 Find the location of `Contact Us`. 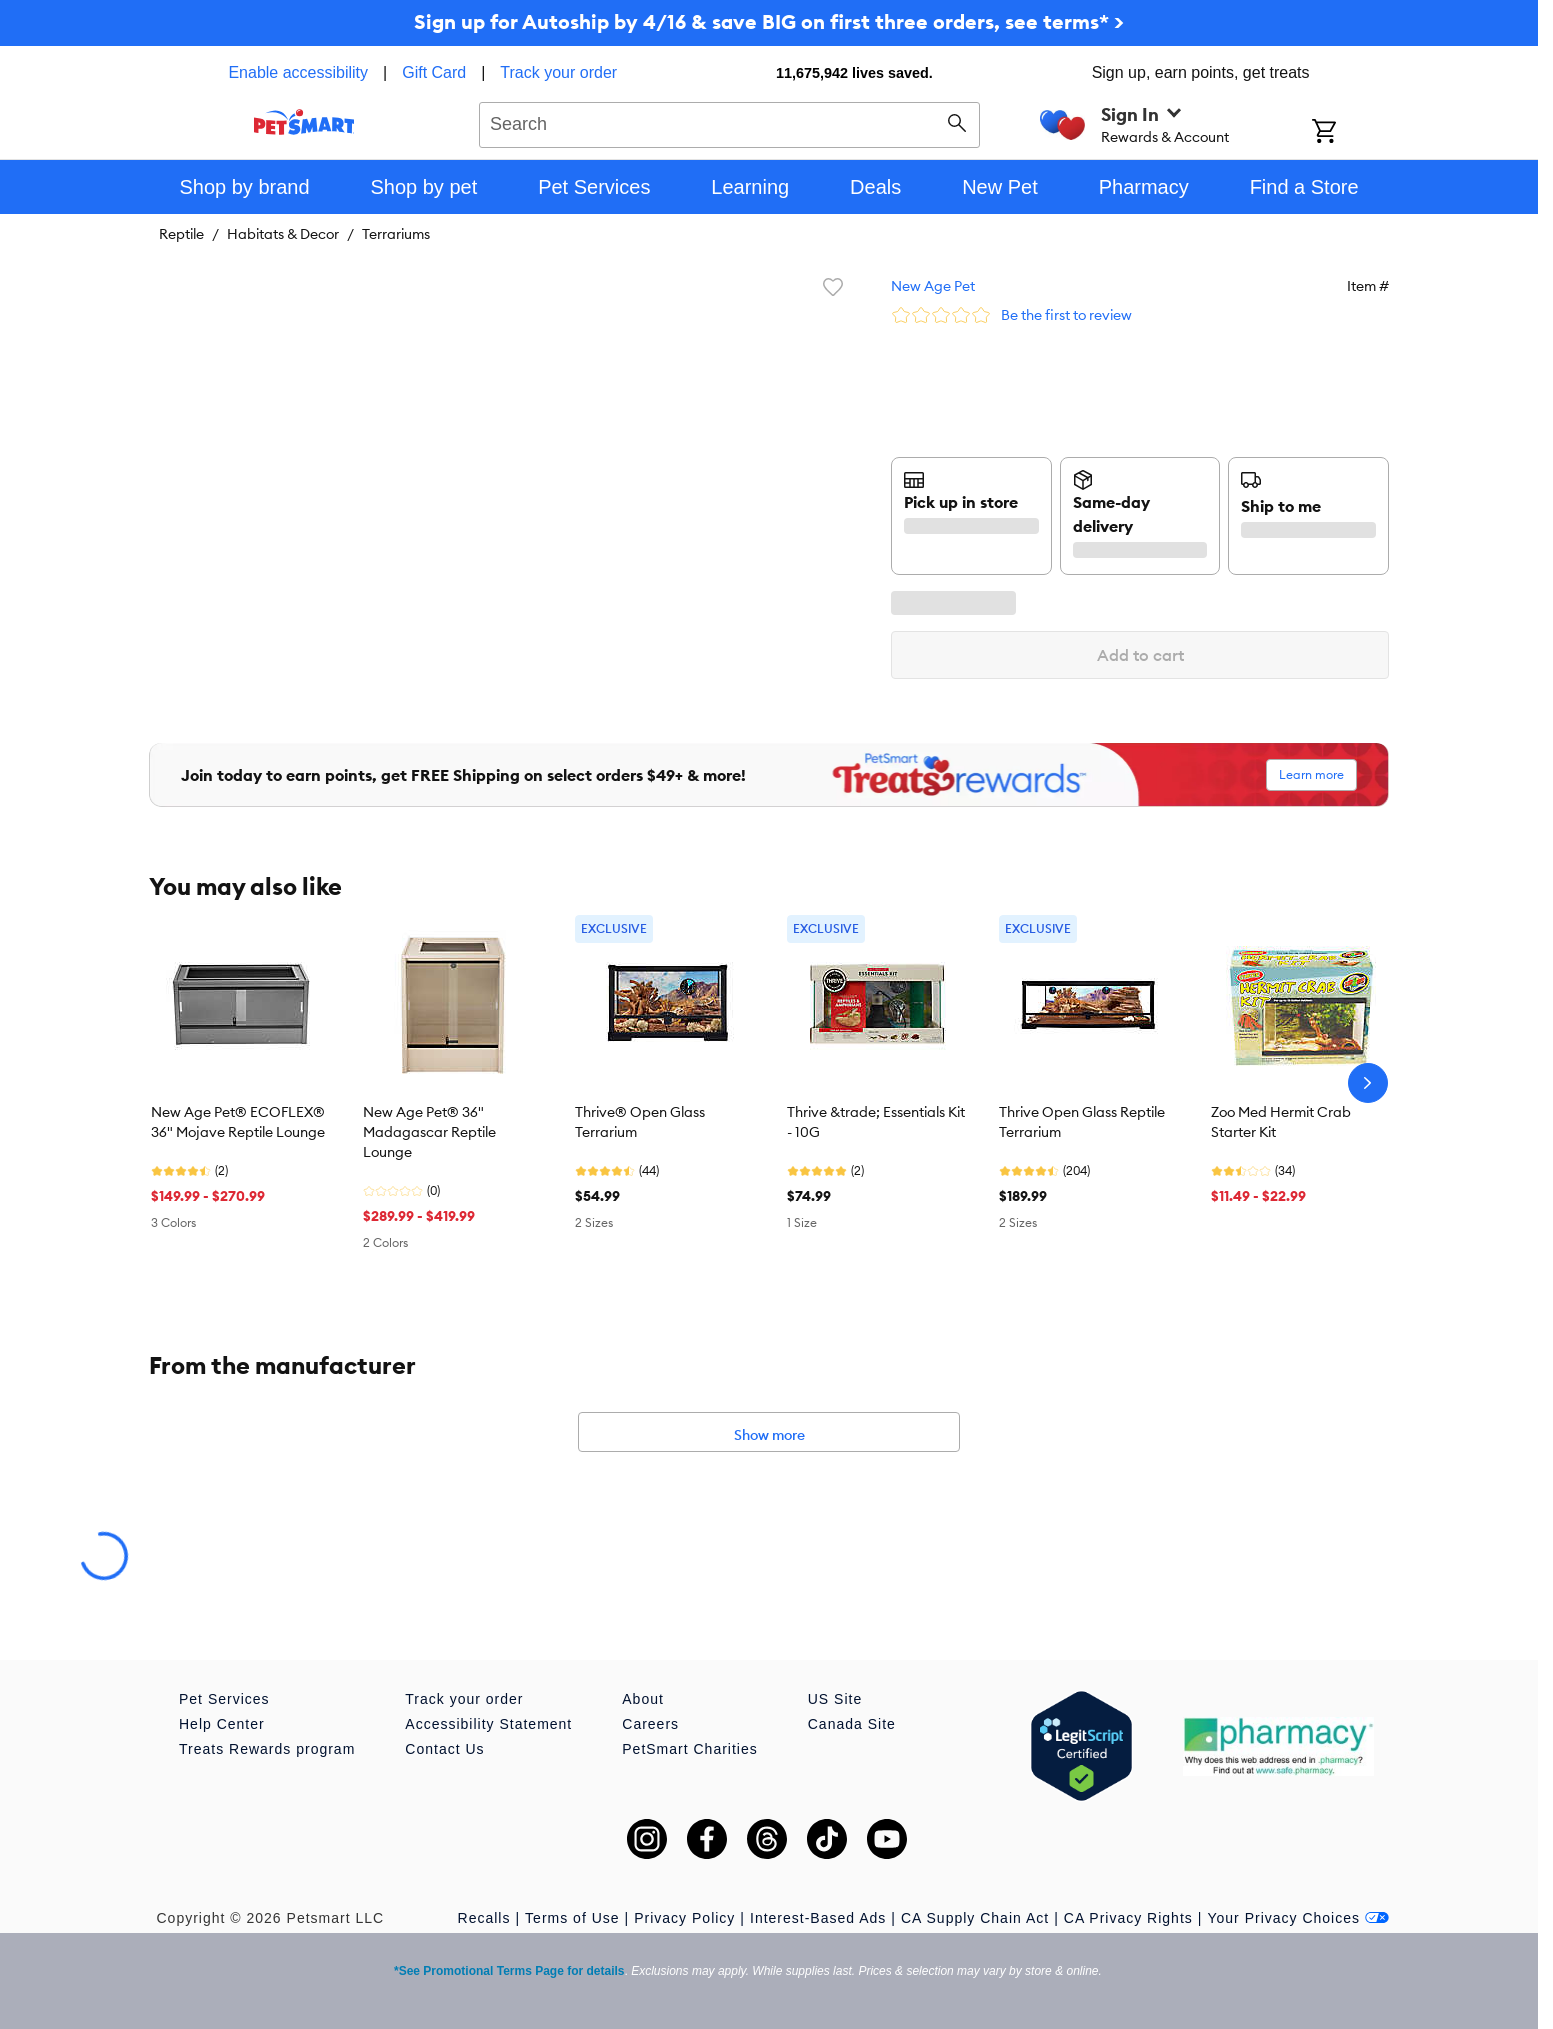

Contact Us is located at coordinates (444, 1749).